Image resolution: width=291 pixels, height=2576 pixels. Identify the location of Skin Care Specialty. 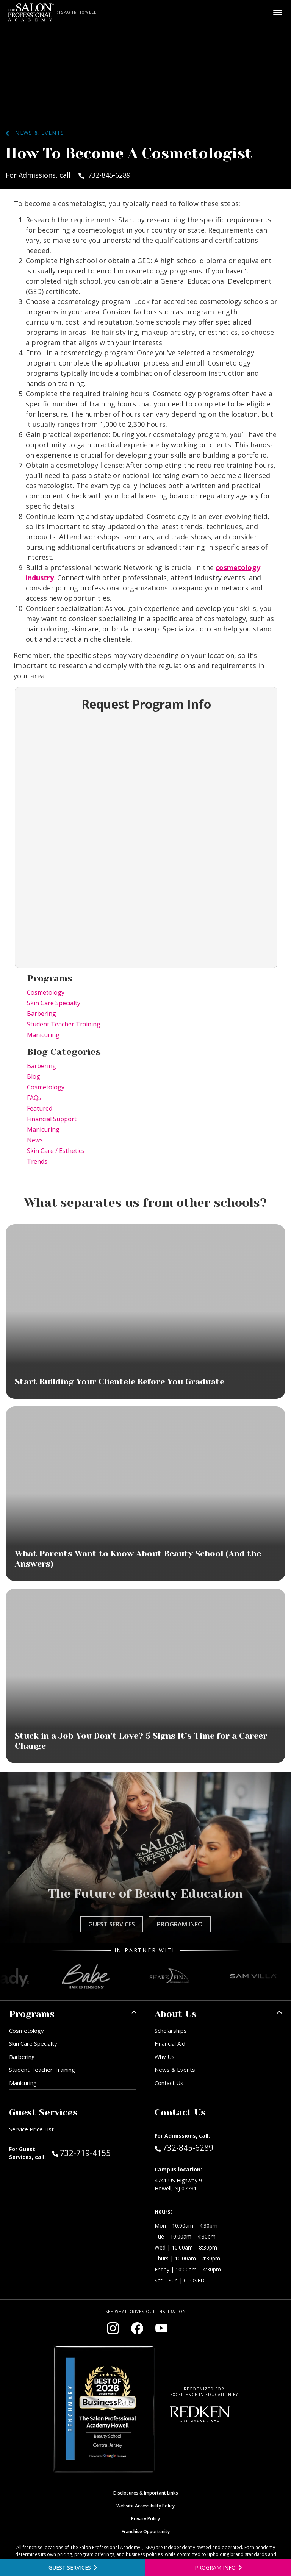
(53, 1003).